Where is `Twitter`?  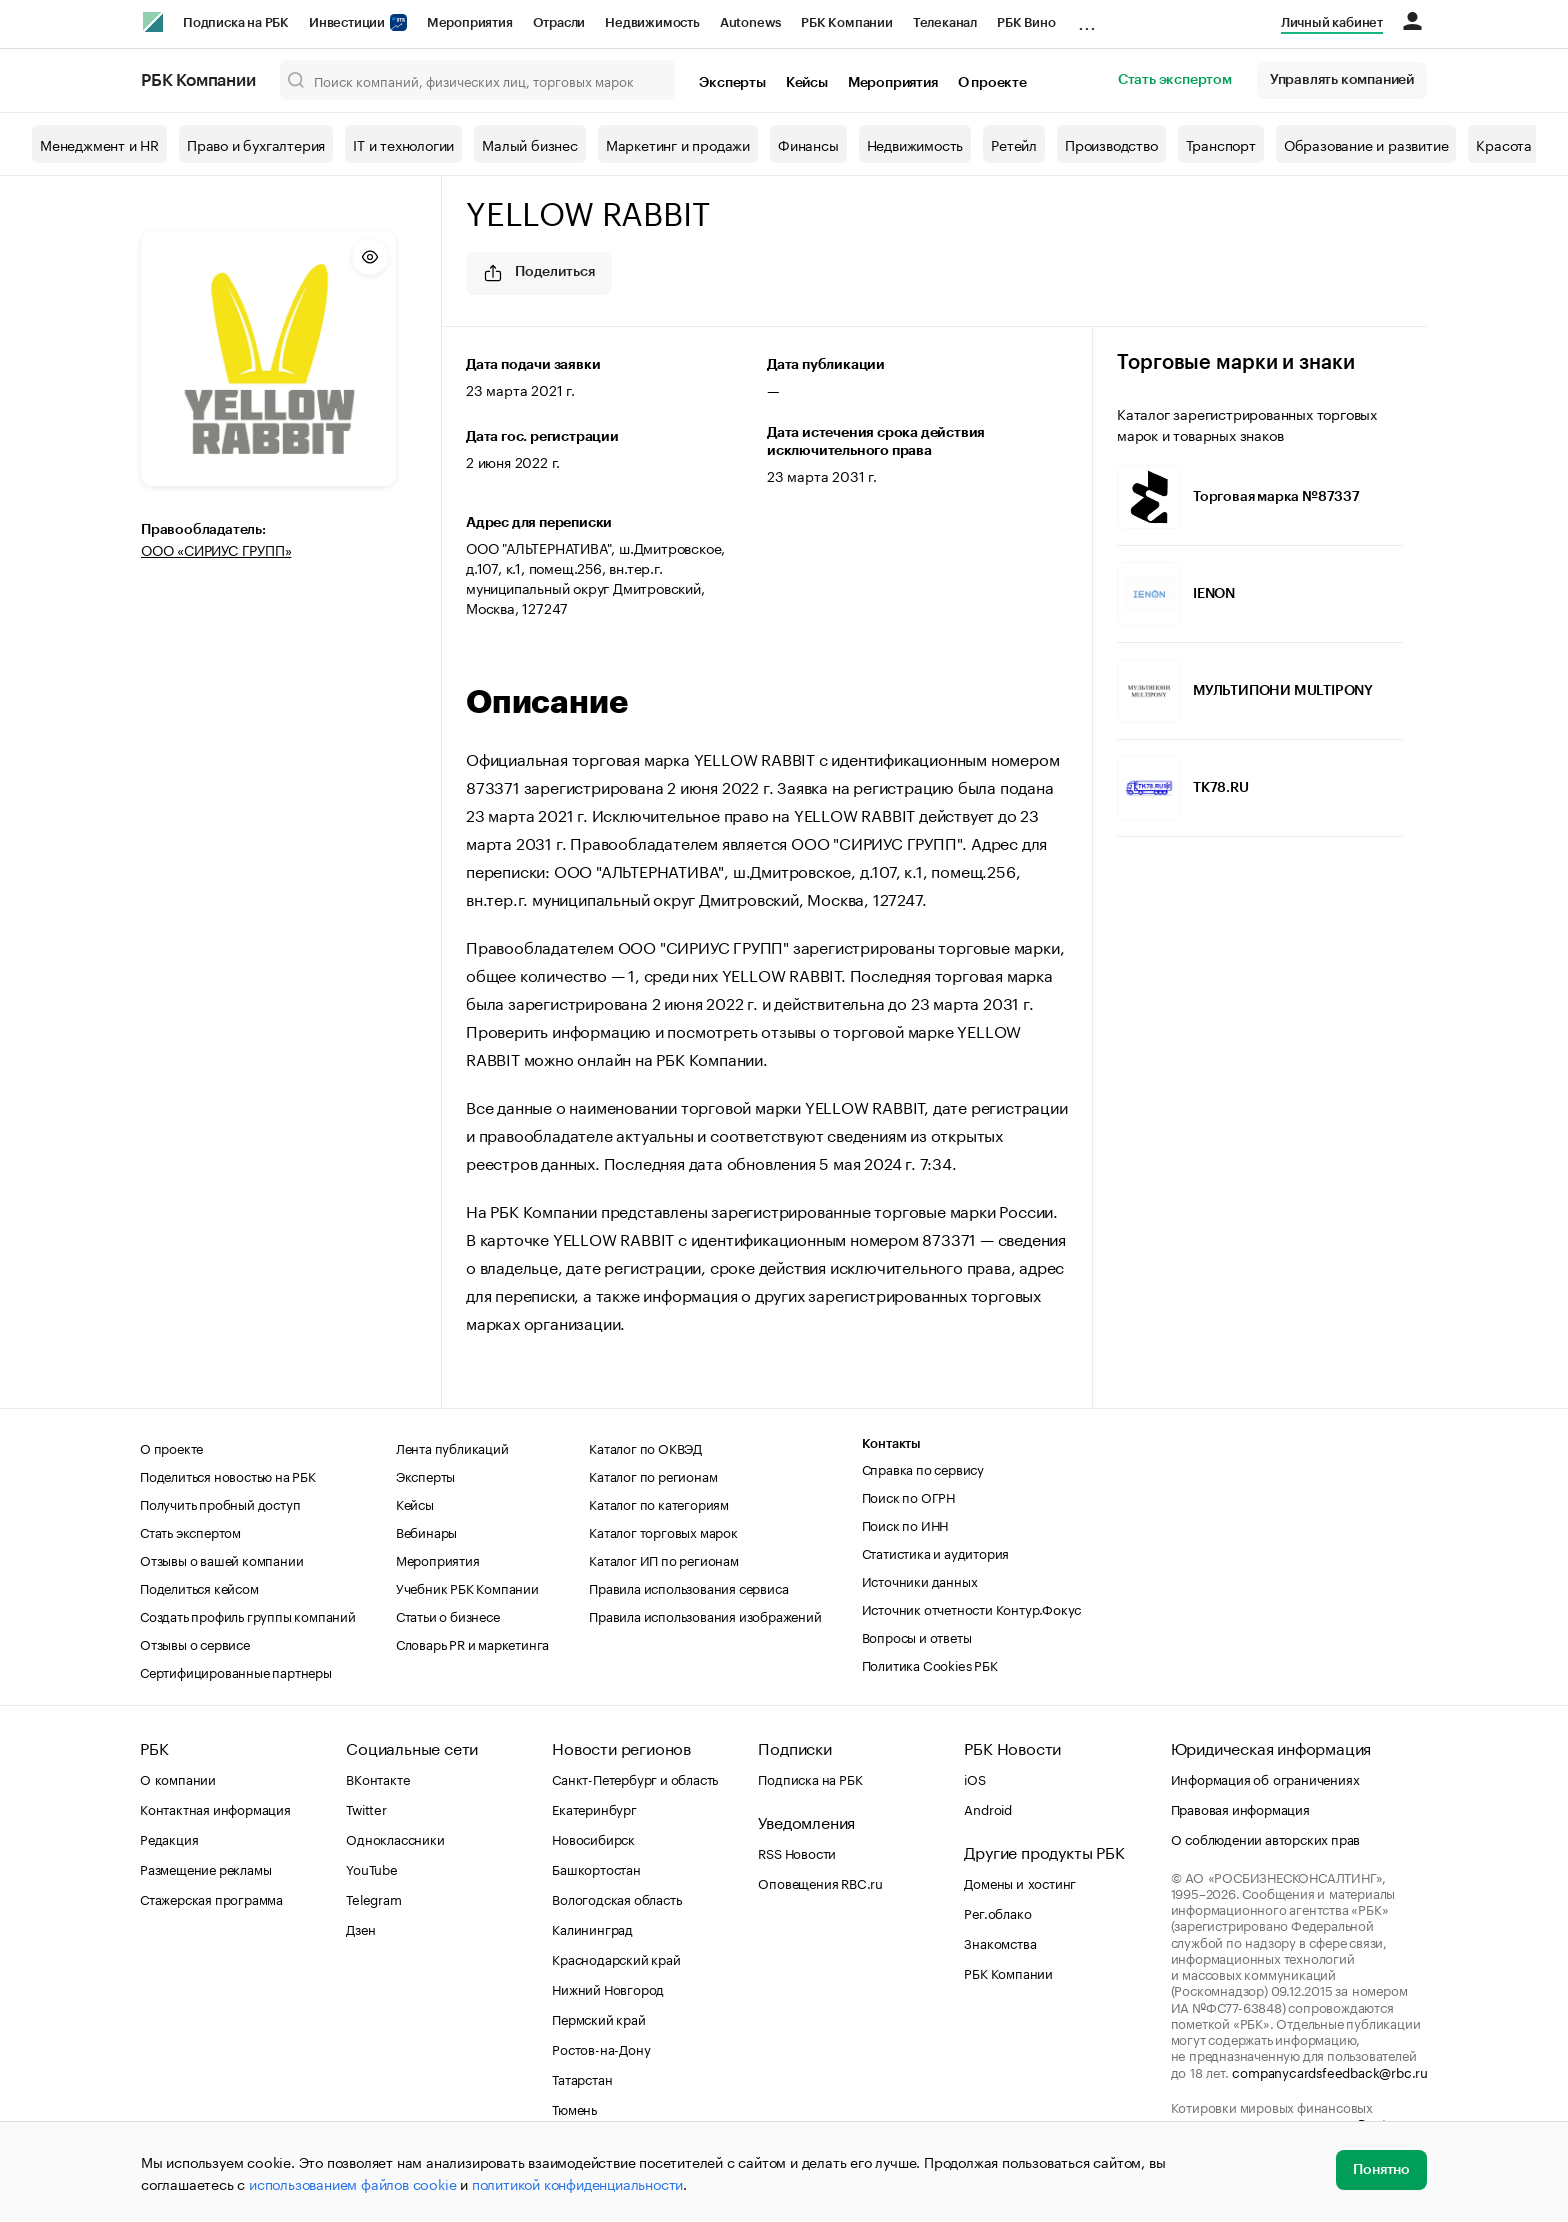
Twitter is located at coordinates (366, 1808).